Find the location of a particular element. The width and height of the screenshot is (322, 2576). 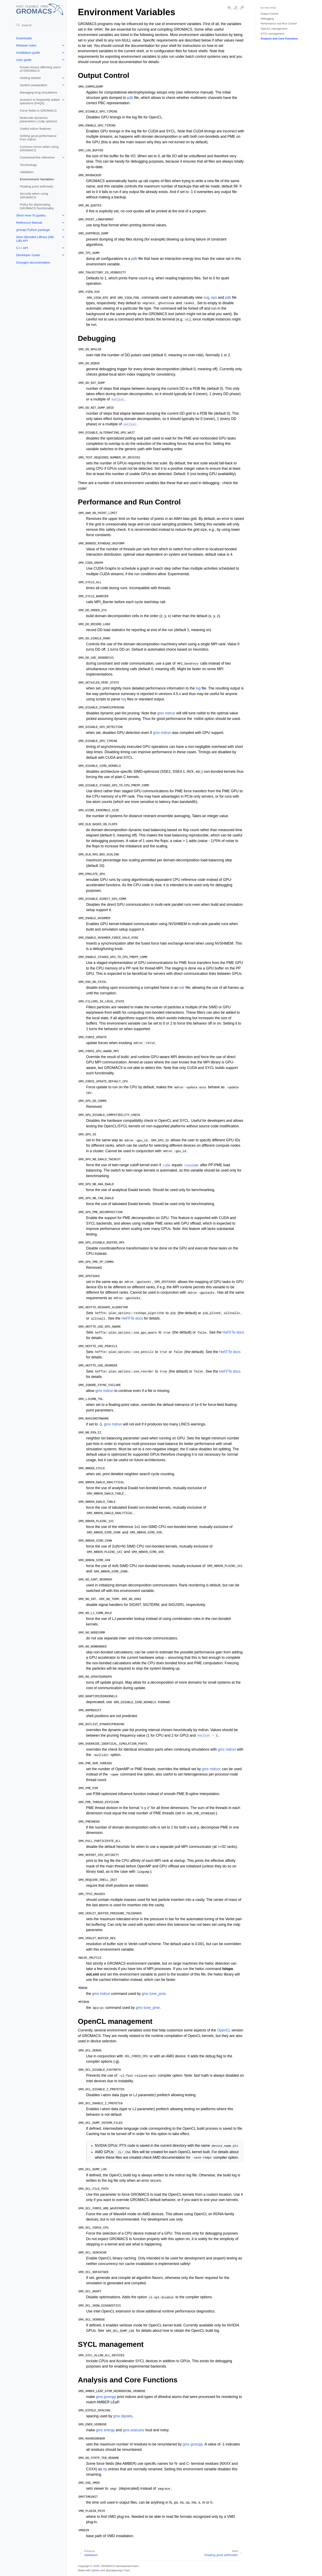

User guide is located at coordinates (23, 59).